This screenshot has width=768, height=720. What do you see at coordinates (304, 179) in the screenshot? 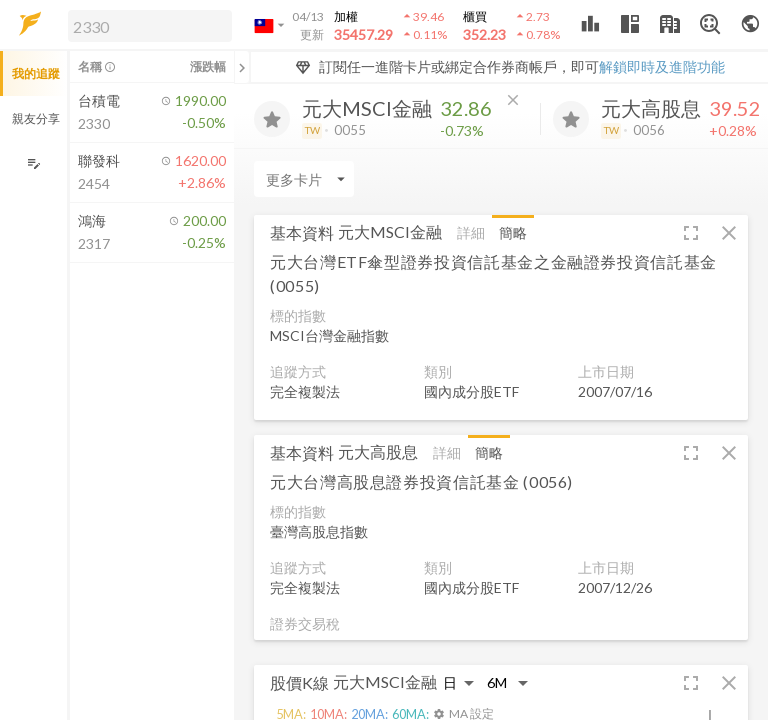
I see `[Enter CardName]` at bounding box center [304, 179].